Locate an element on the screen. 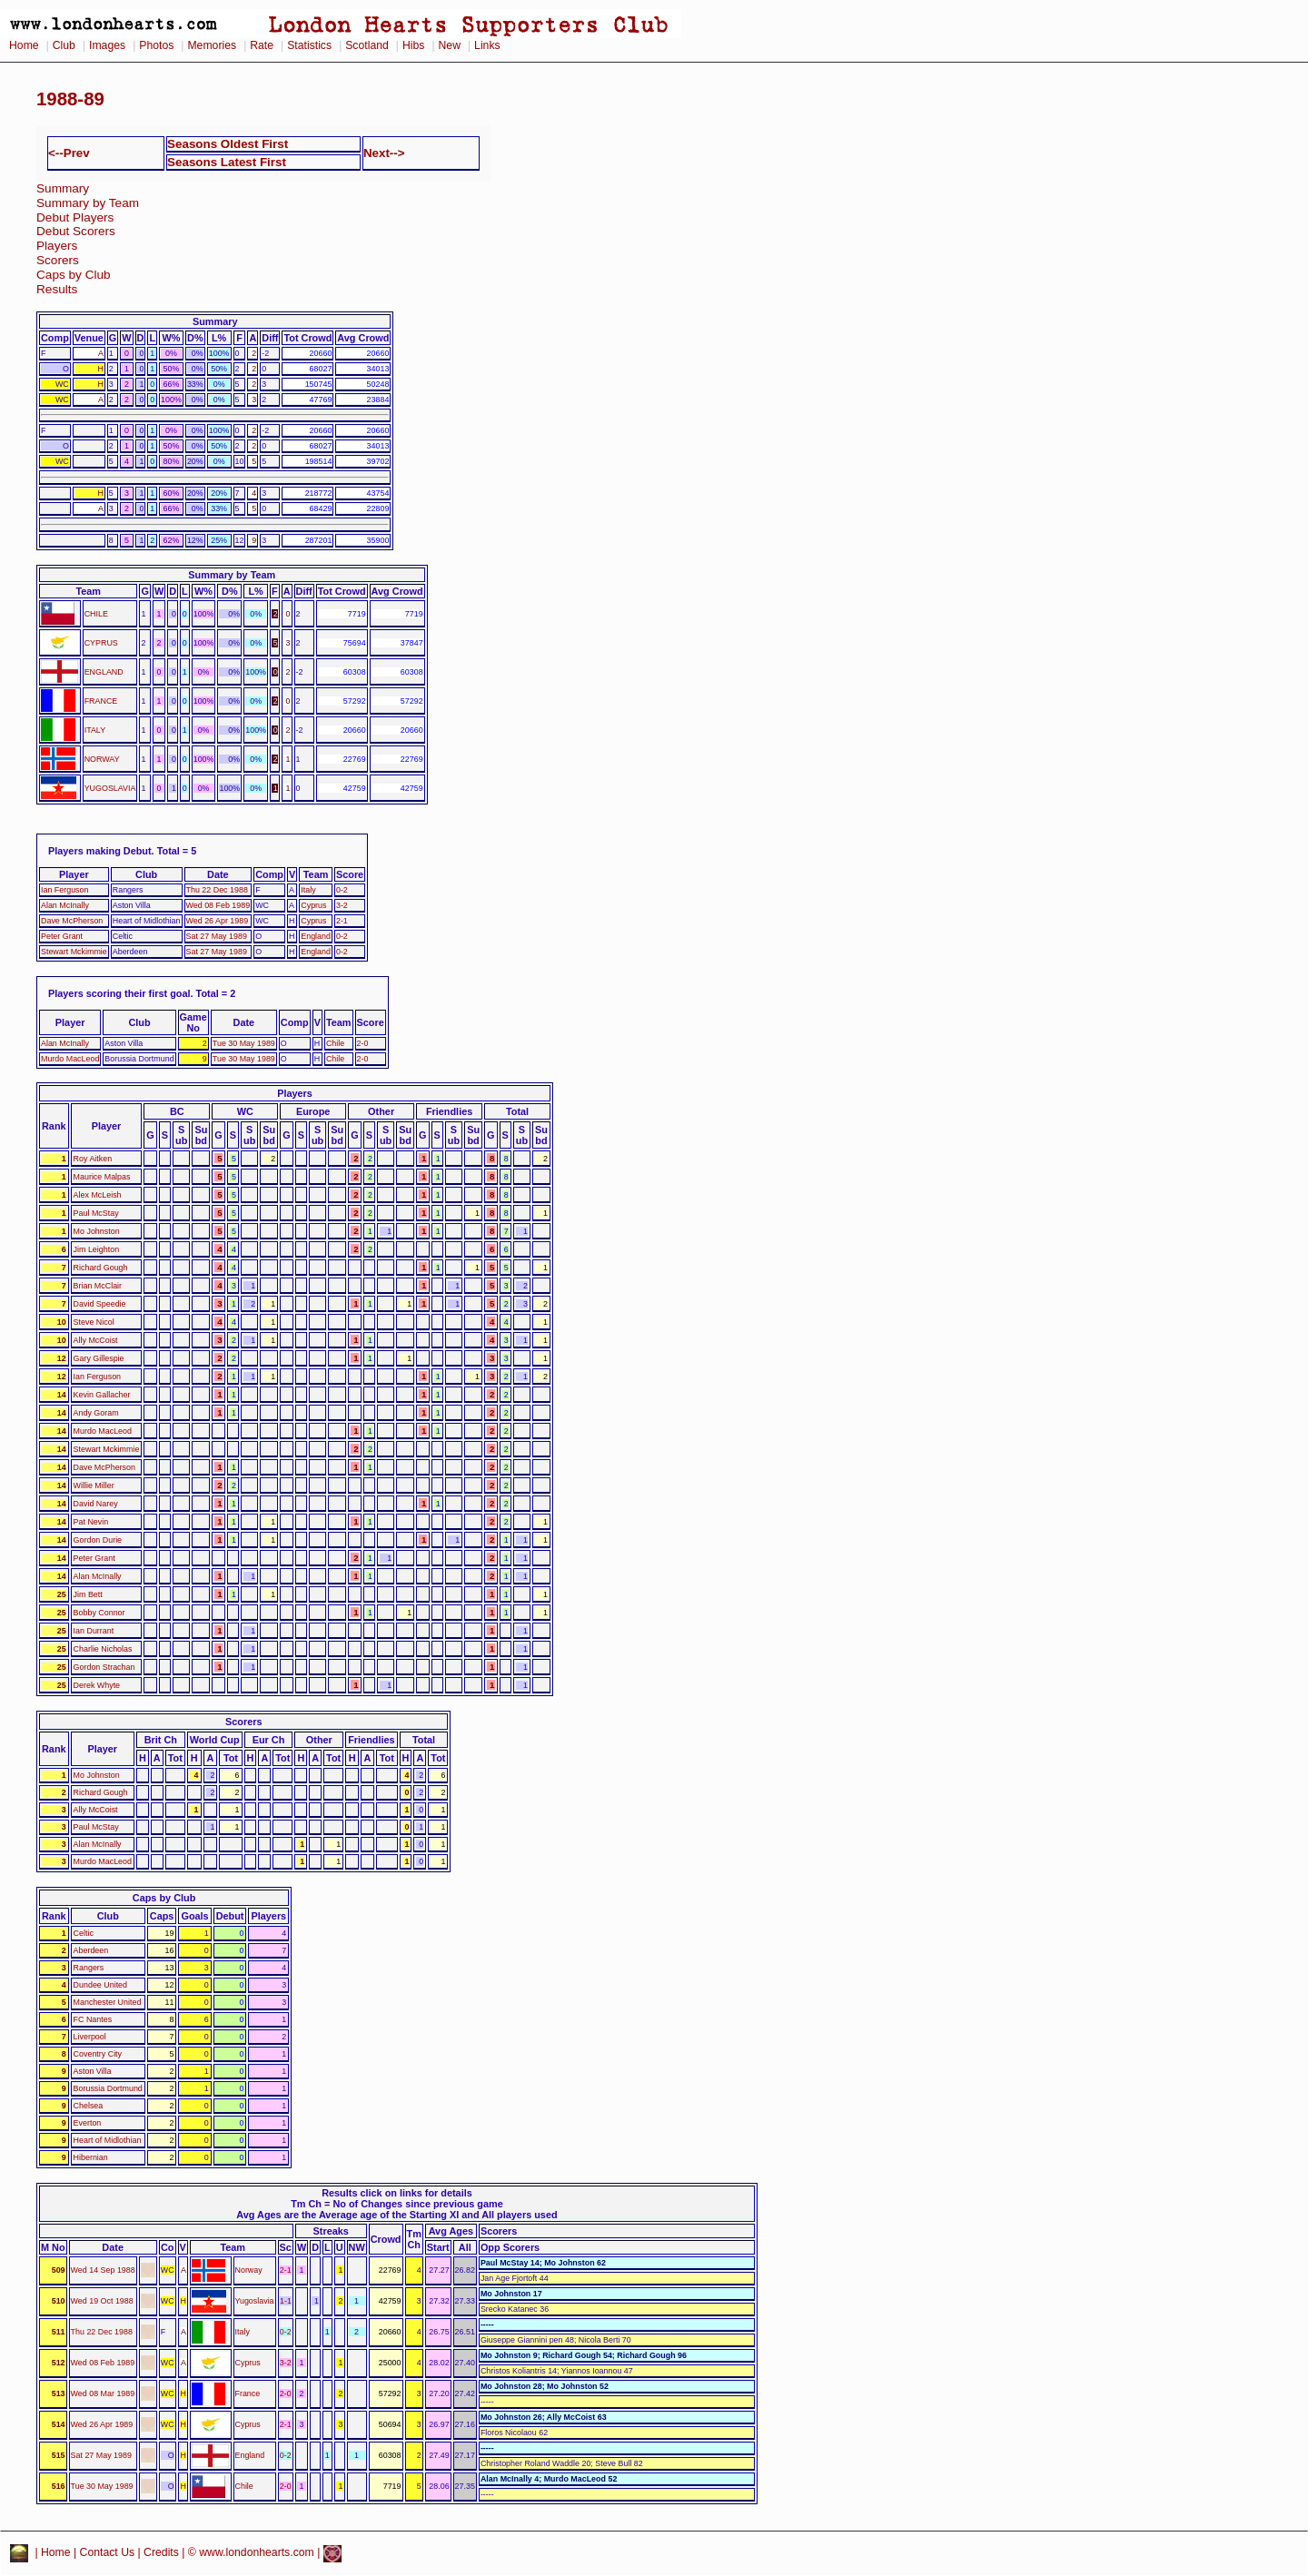  Ian Durrant is located at coordinates (94, 1630).